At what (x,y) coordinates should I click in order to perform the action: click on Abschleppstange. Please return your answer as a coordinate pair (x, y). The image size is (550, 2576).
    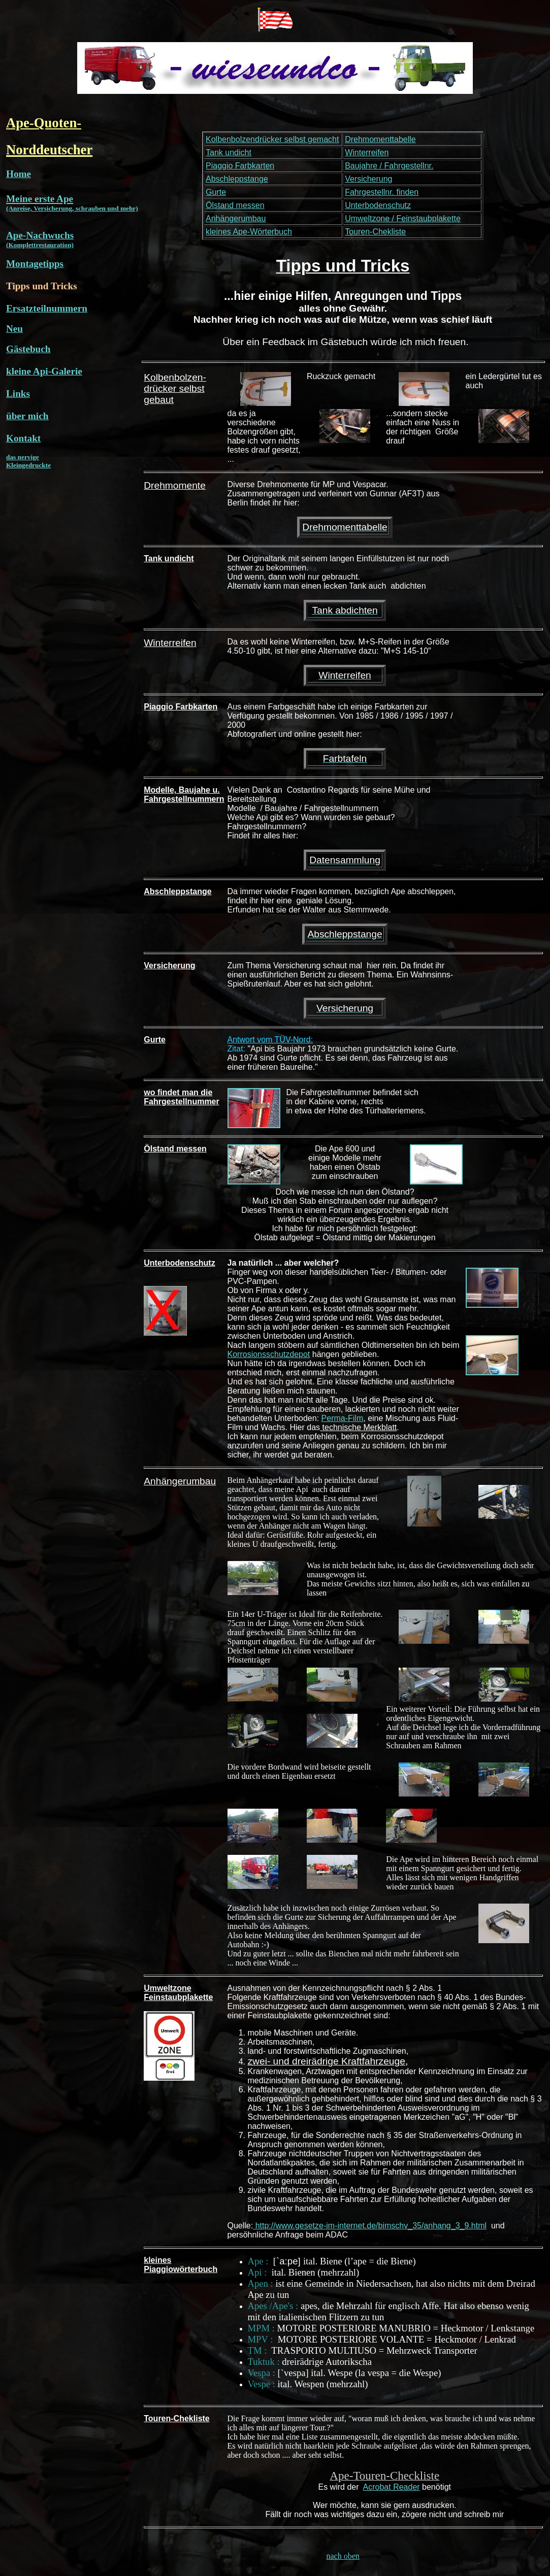
    Looking at the image, I should click on (237, 179).